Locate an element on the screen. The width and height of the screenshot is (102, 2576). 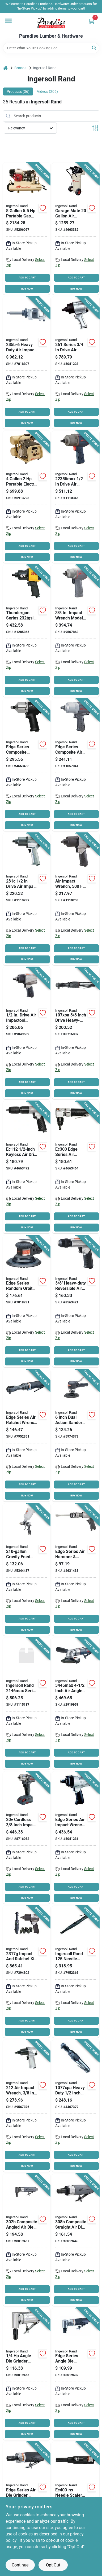
[Go to ingersoll-rand-impact-wrench-inlet-drive-663023001043 product page] is located at coordinates (75, 362).